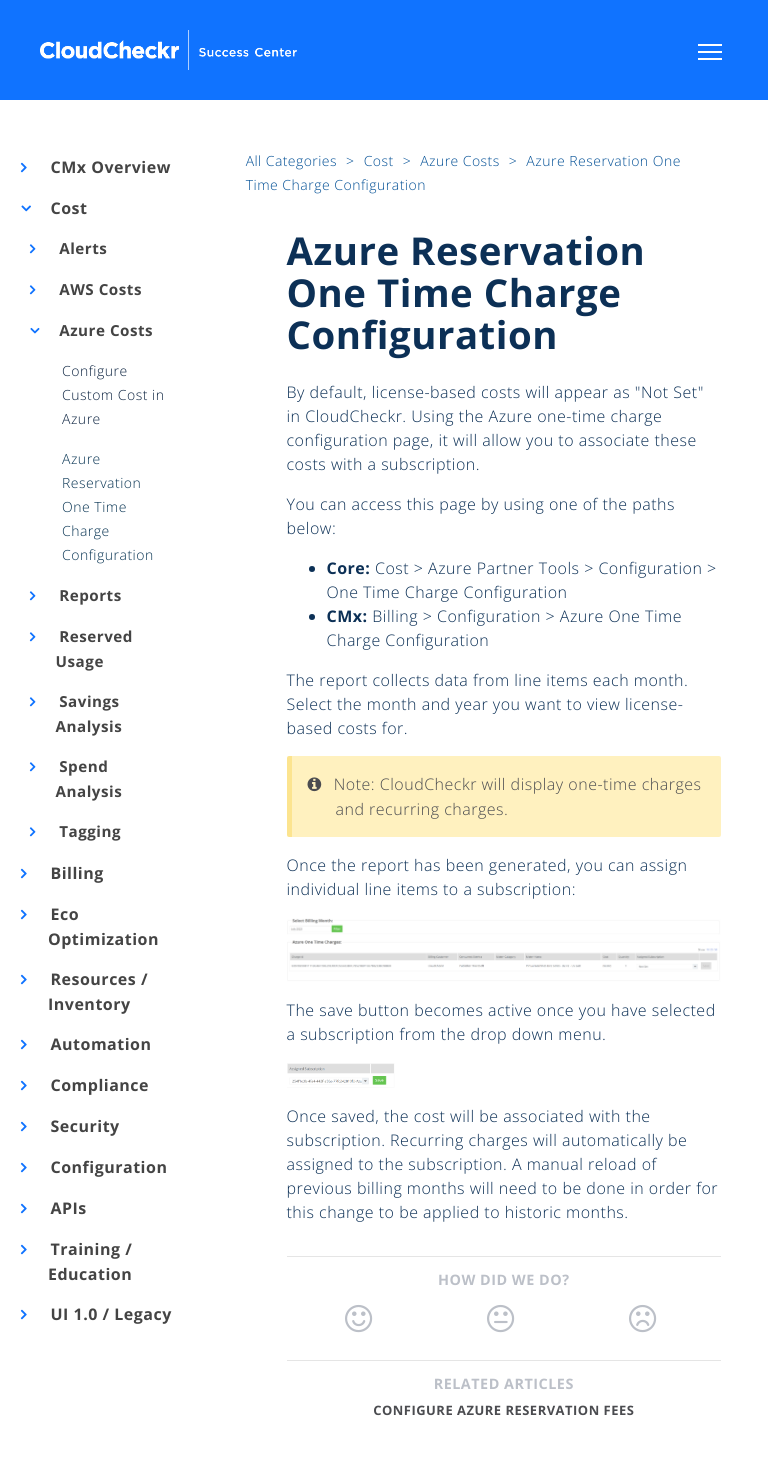 This screenshot has width=768, height=1467. What do you see at coordinates (293, 161) in the screenshot?
I see `All Categories` at bounding box center [293, 161].